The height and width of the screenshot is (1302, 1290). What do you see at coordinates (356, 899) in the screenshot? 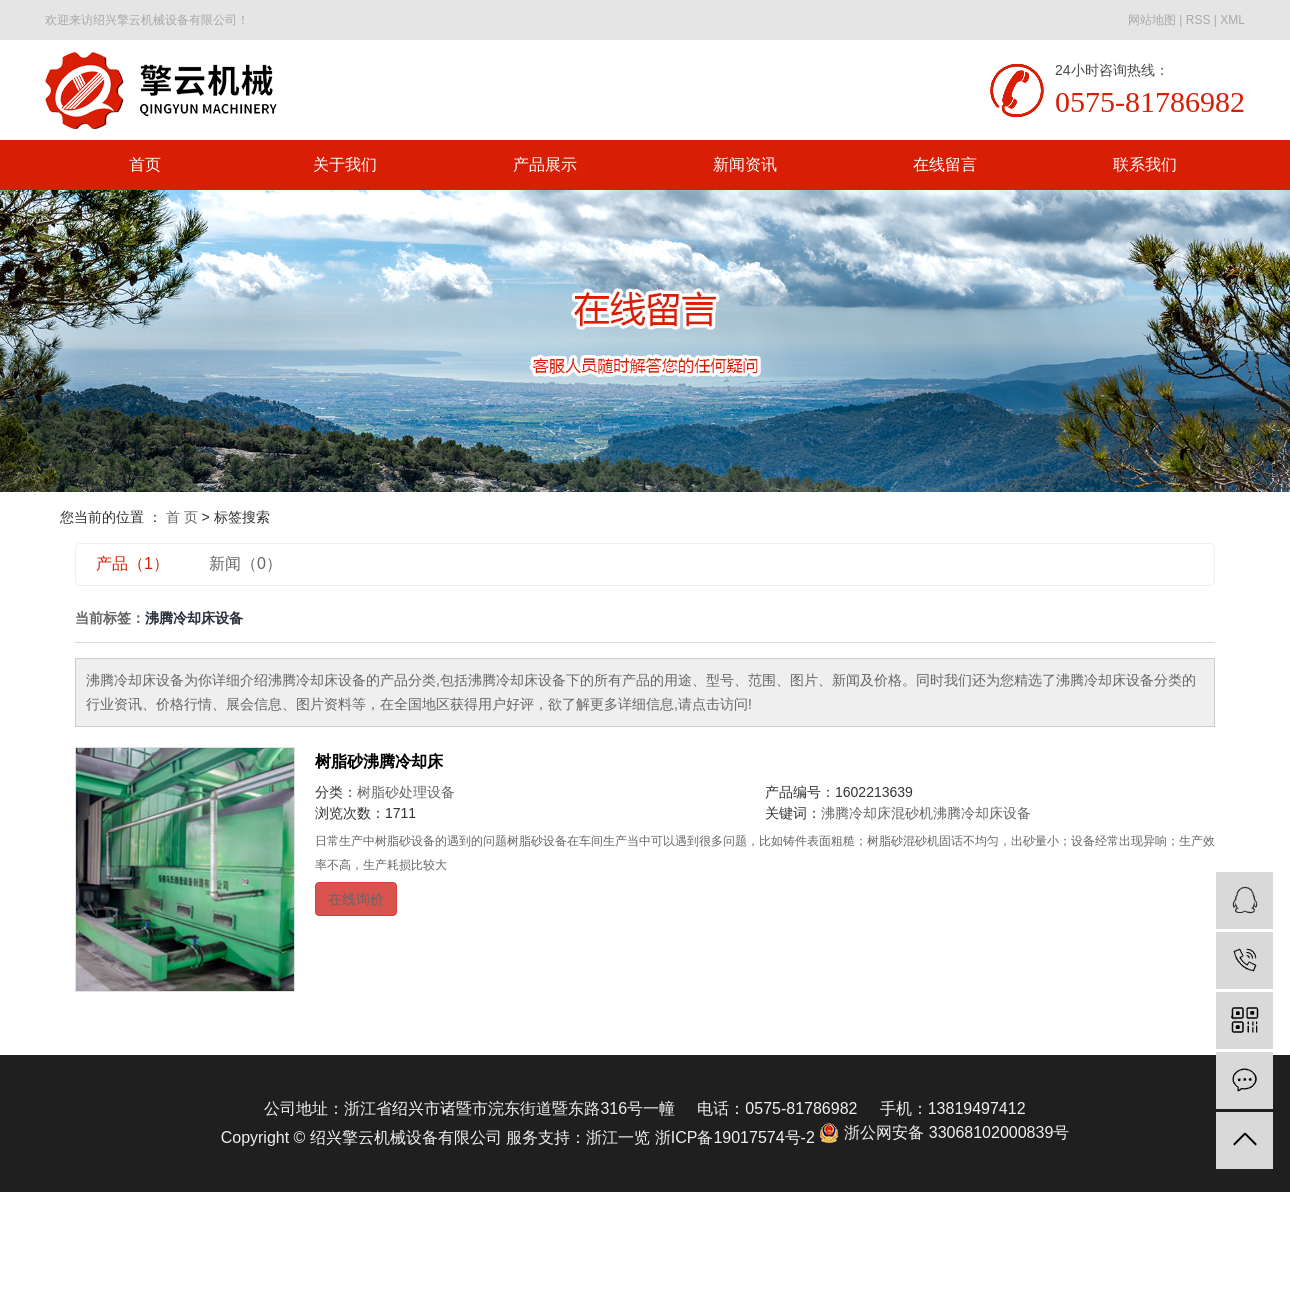
I see `在线询价` at bounding box center [356, 899].